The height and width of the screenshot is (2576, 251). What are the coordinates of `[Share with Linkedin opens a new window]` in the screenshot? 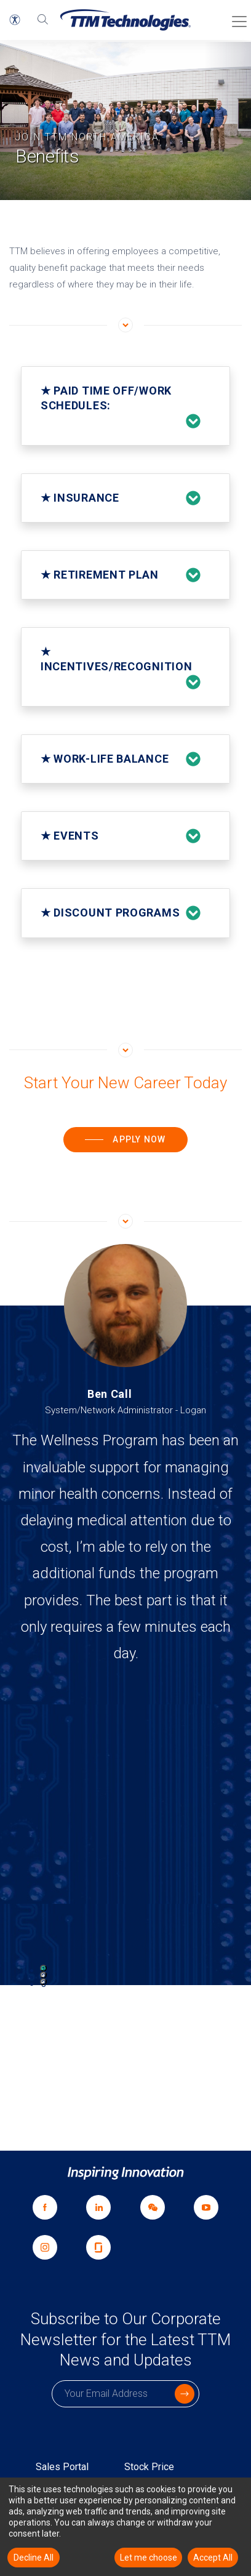 It's located at (99, 2207).